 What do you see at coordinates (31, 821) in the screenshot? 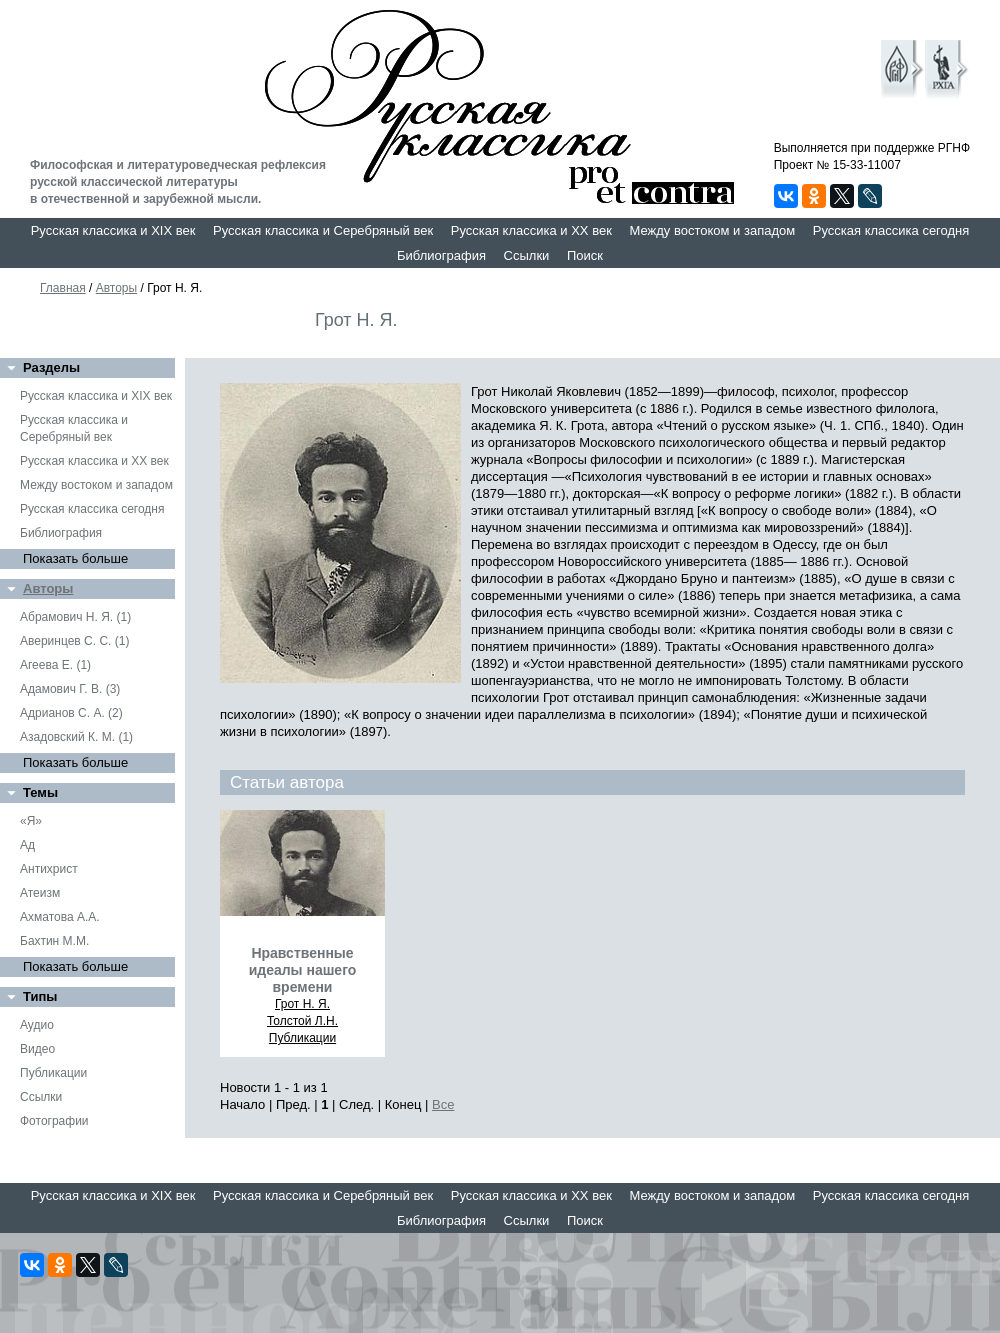
I see `«Я»` at bounding box center [31, 821].